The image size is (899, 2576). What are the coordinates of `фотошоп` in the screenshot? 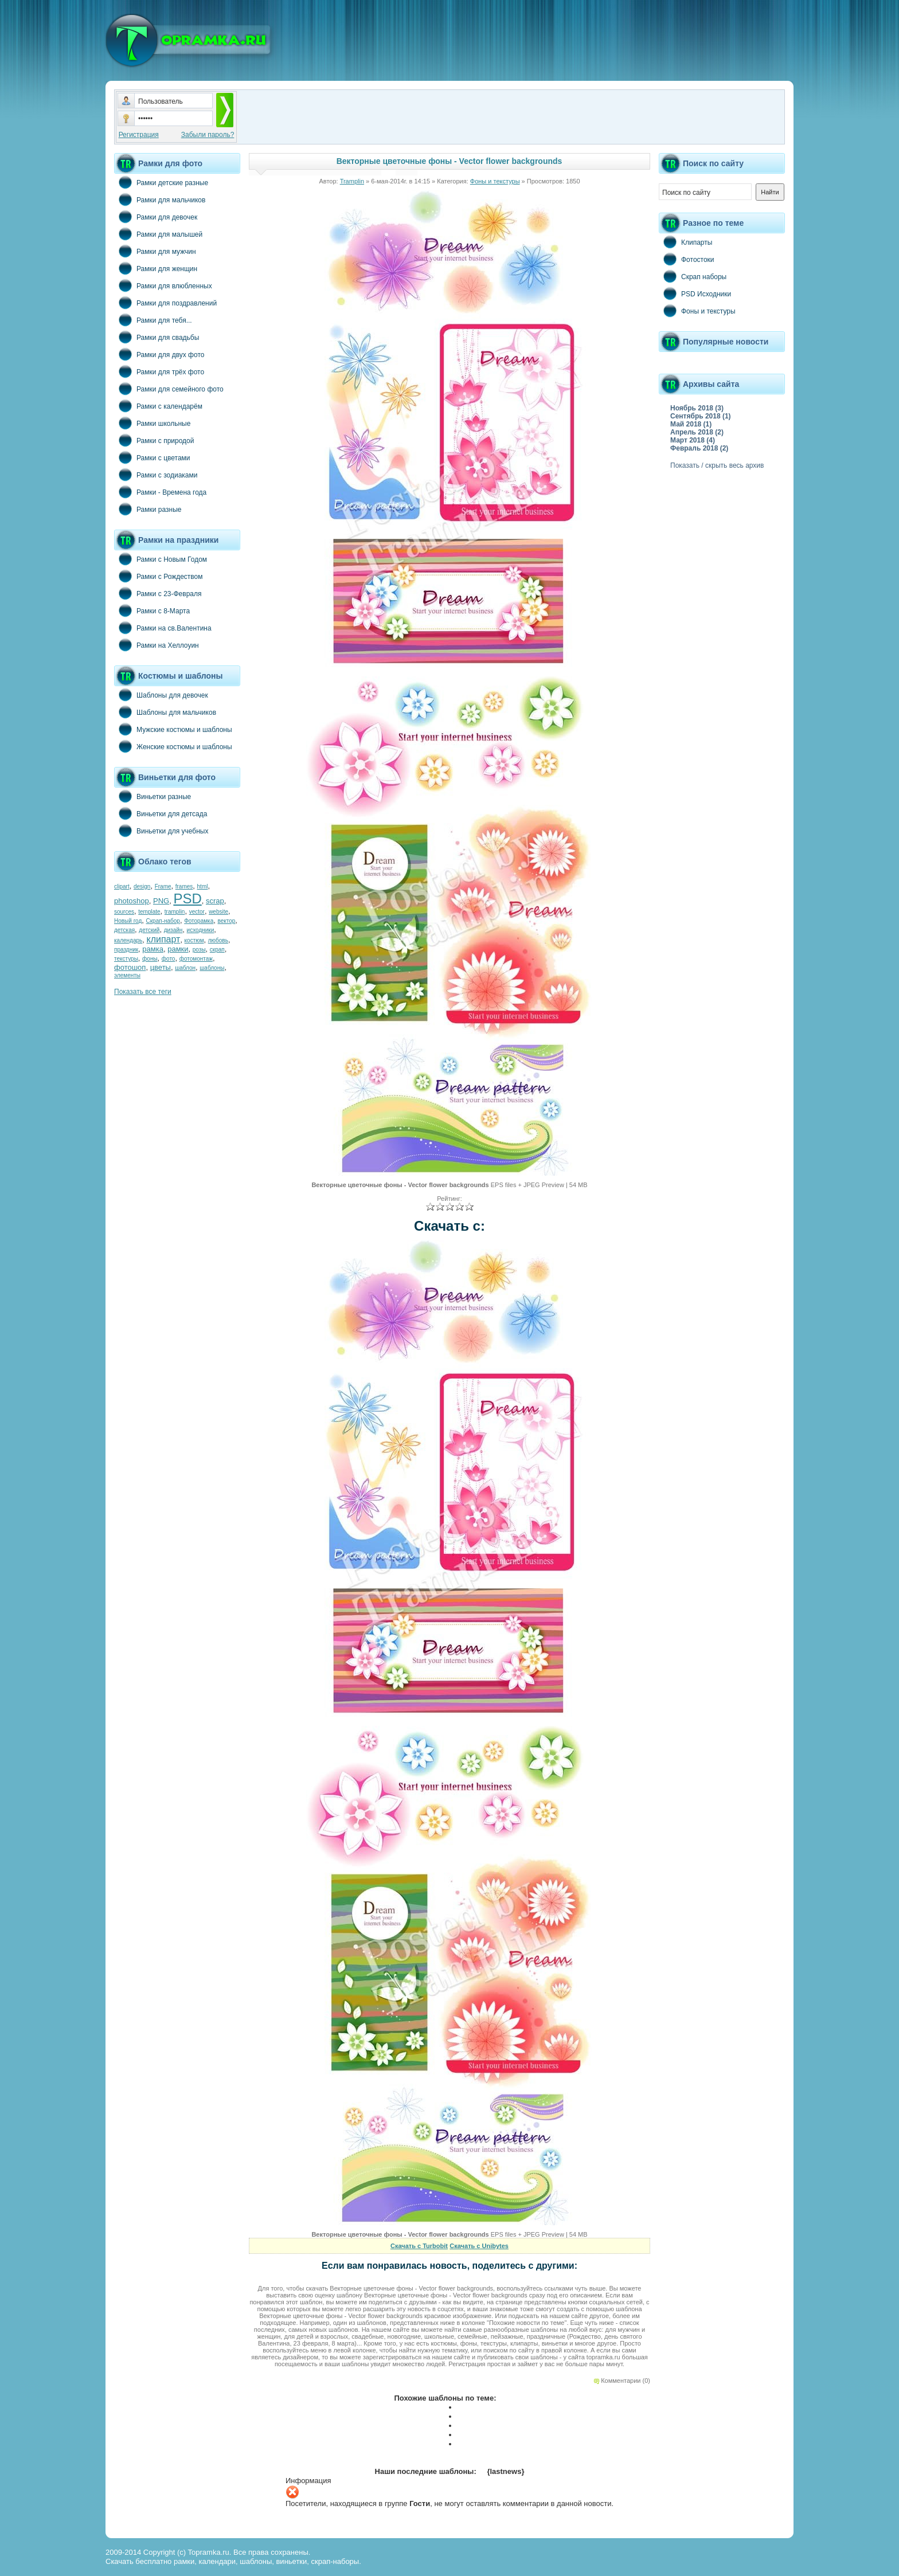 It's located at (130, 967).